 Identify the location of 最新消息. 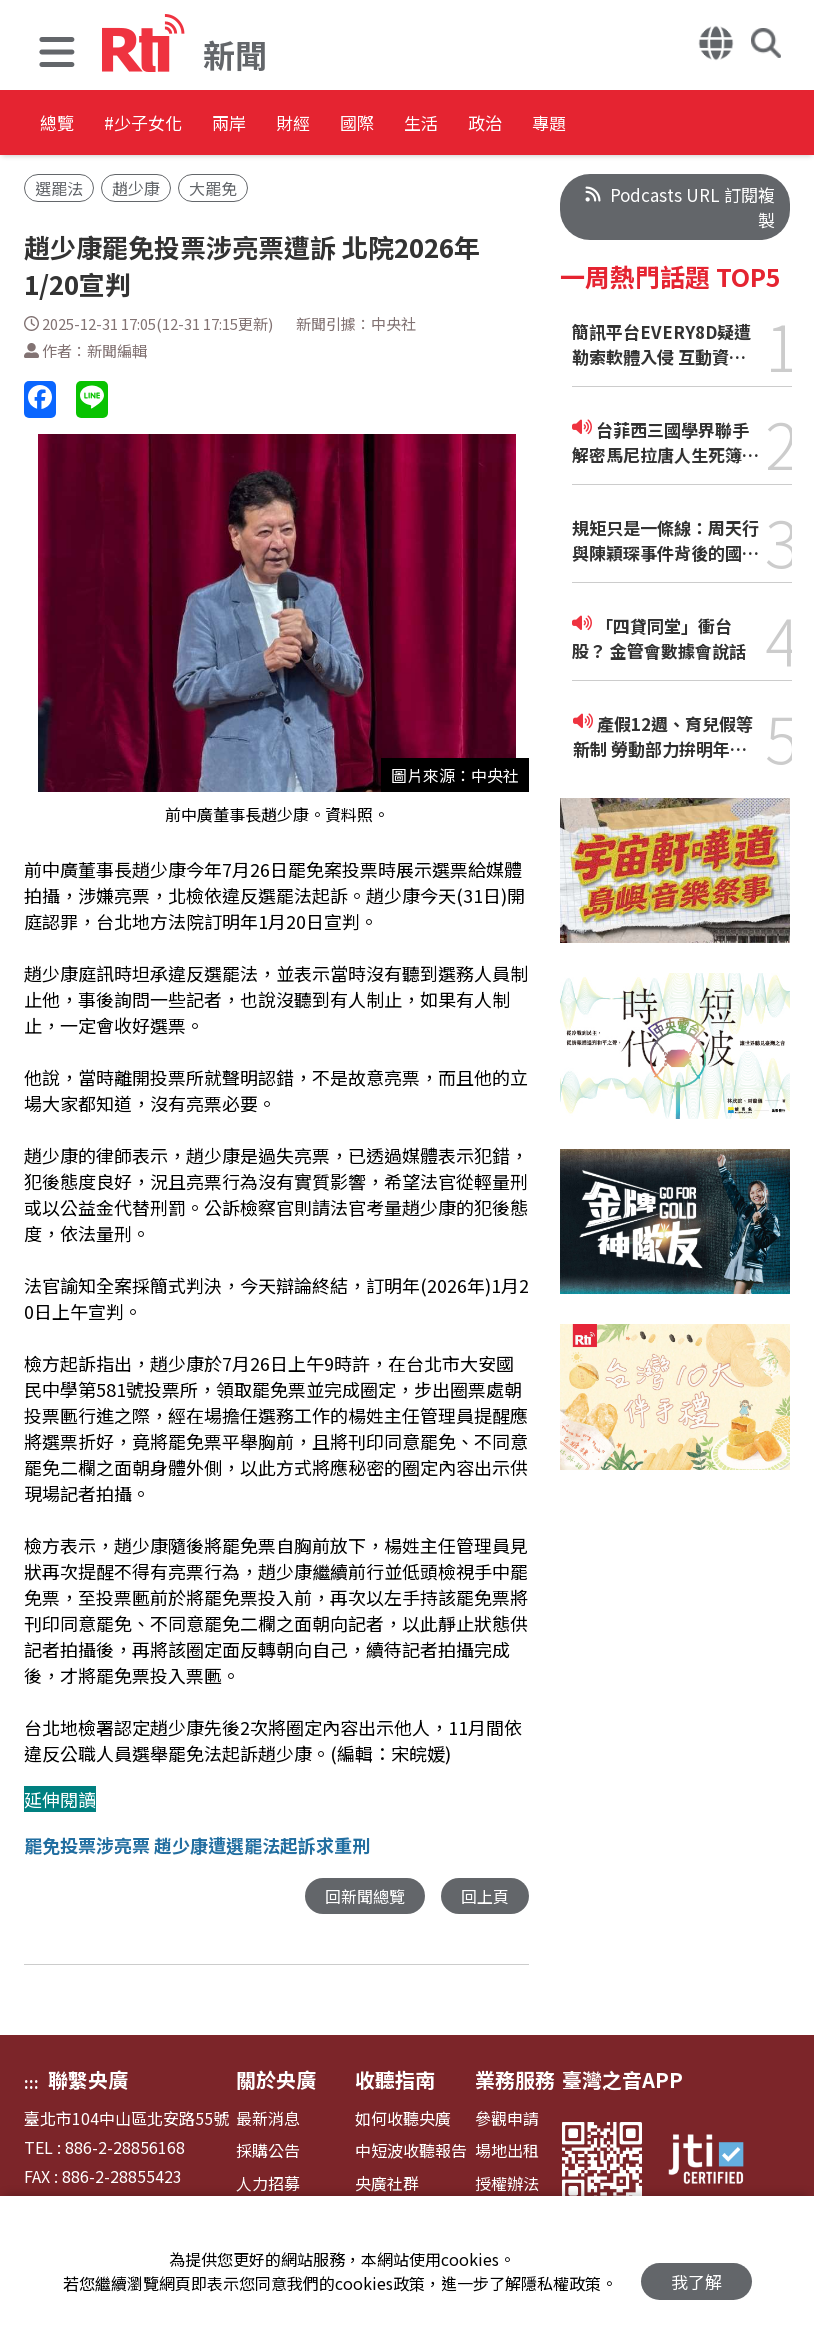
(268, 2119).